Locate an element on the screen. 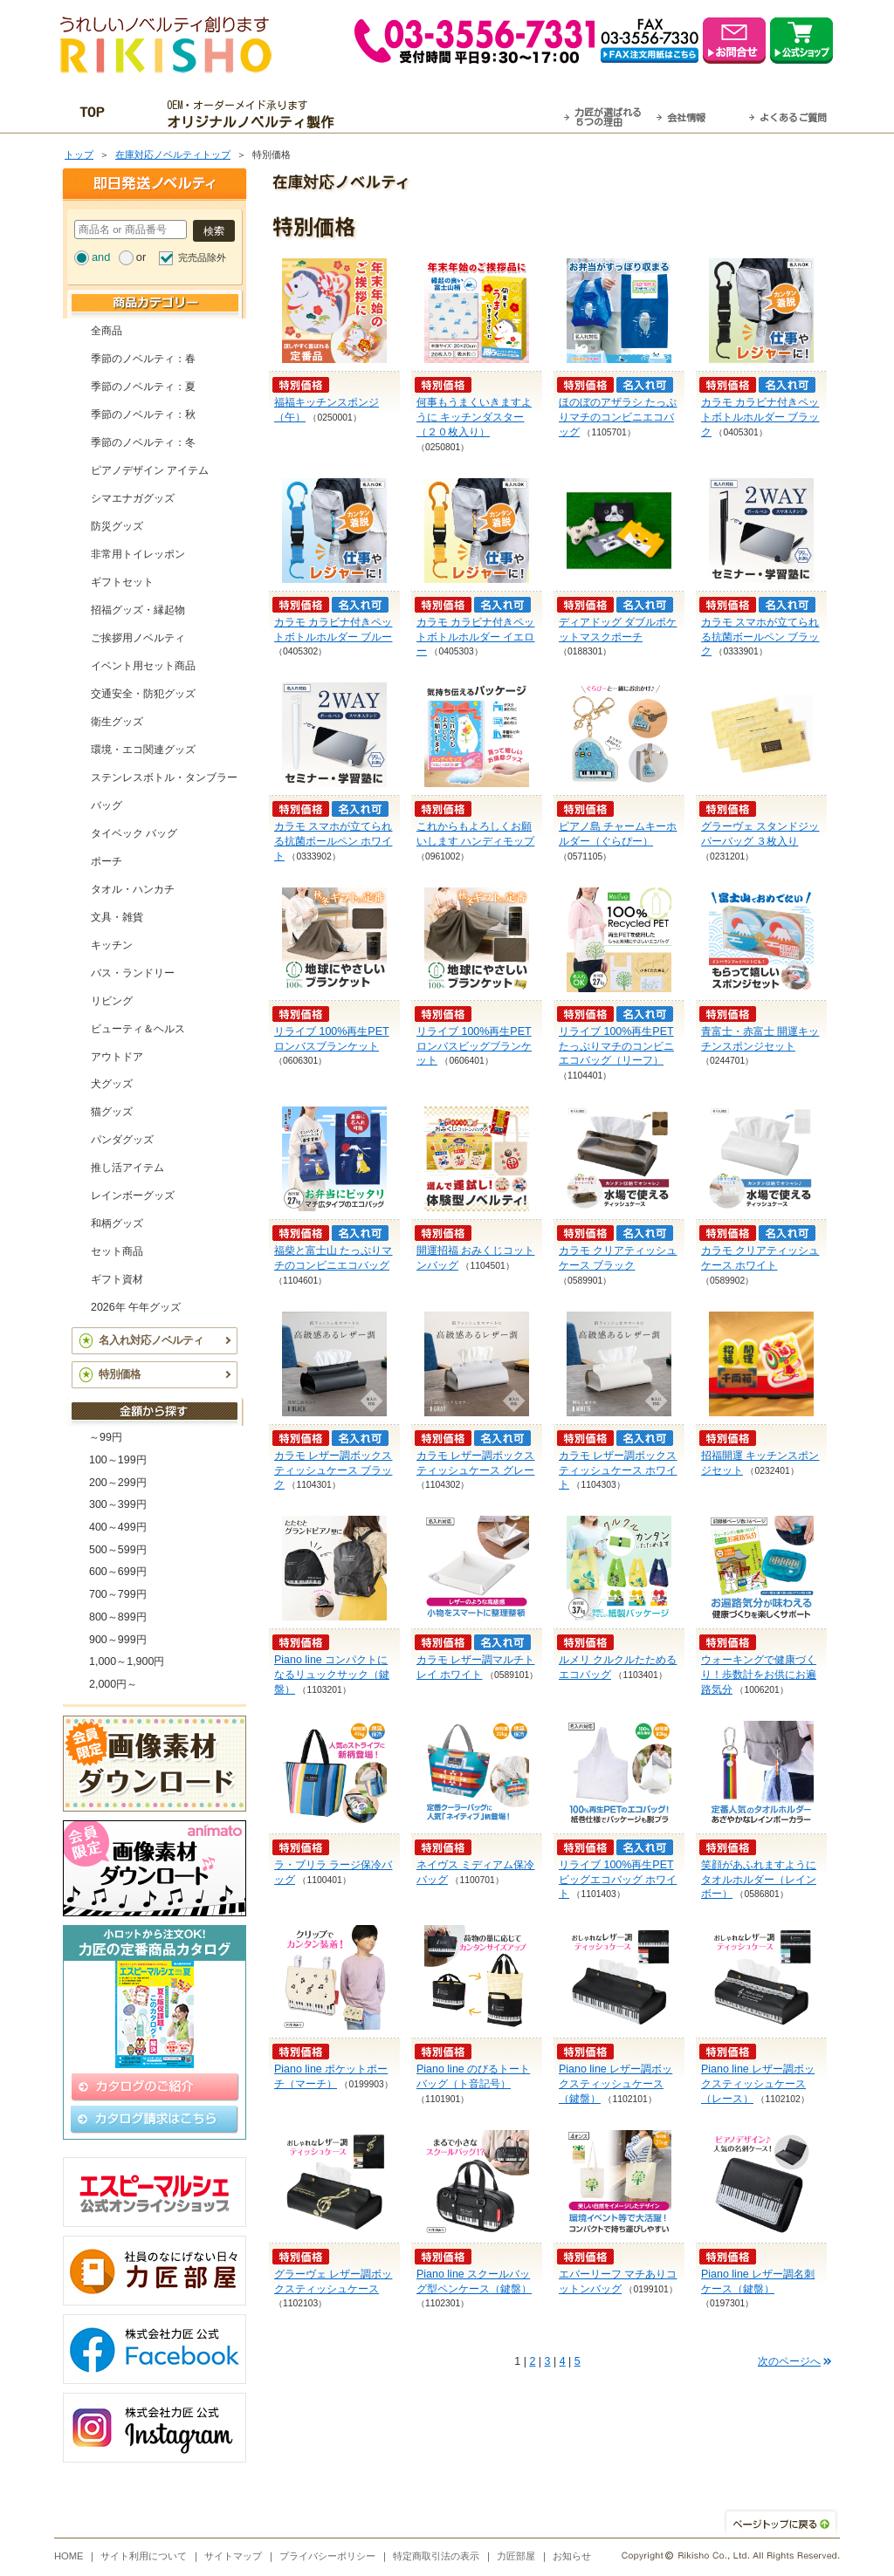 The image size is (894, 2576). サイトマップ is located at coordinates (233, 2556).